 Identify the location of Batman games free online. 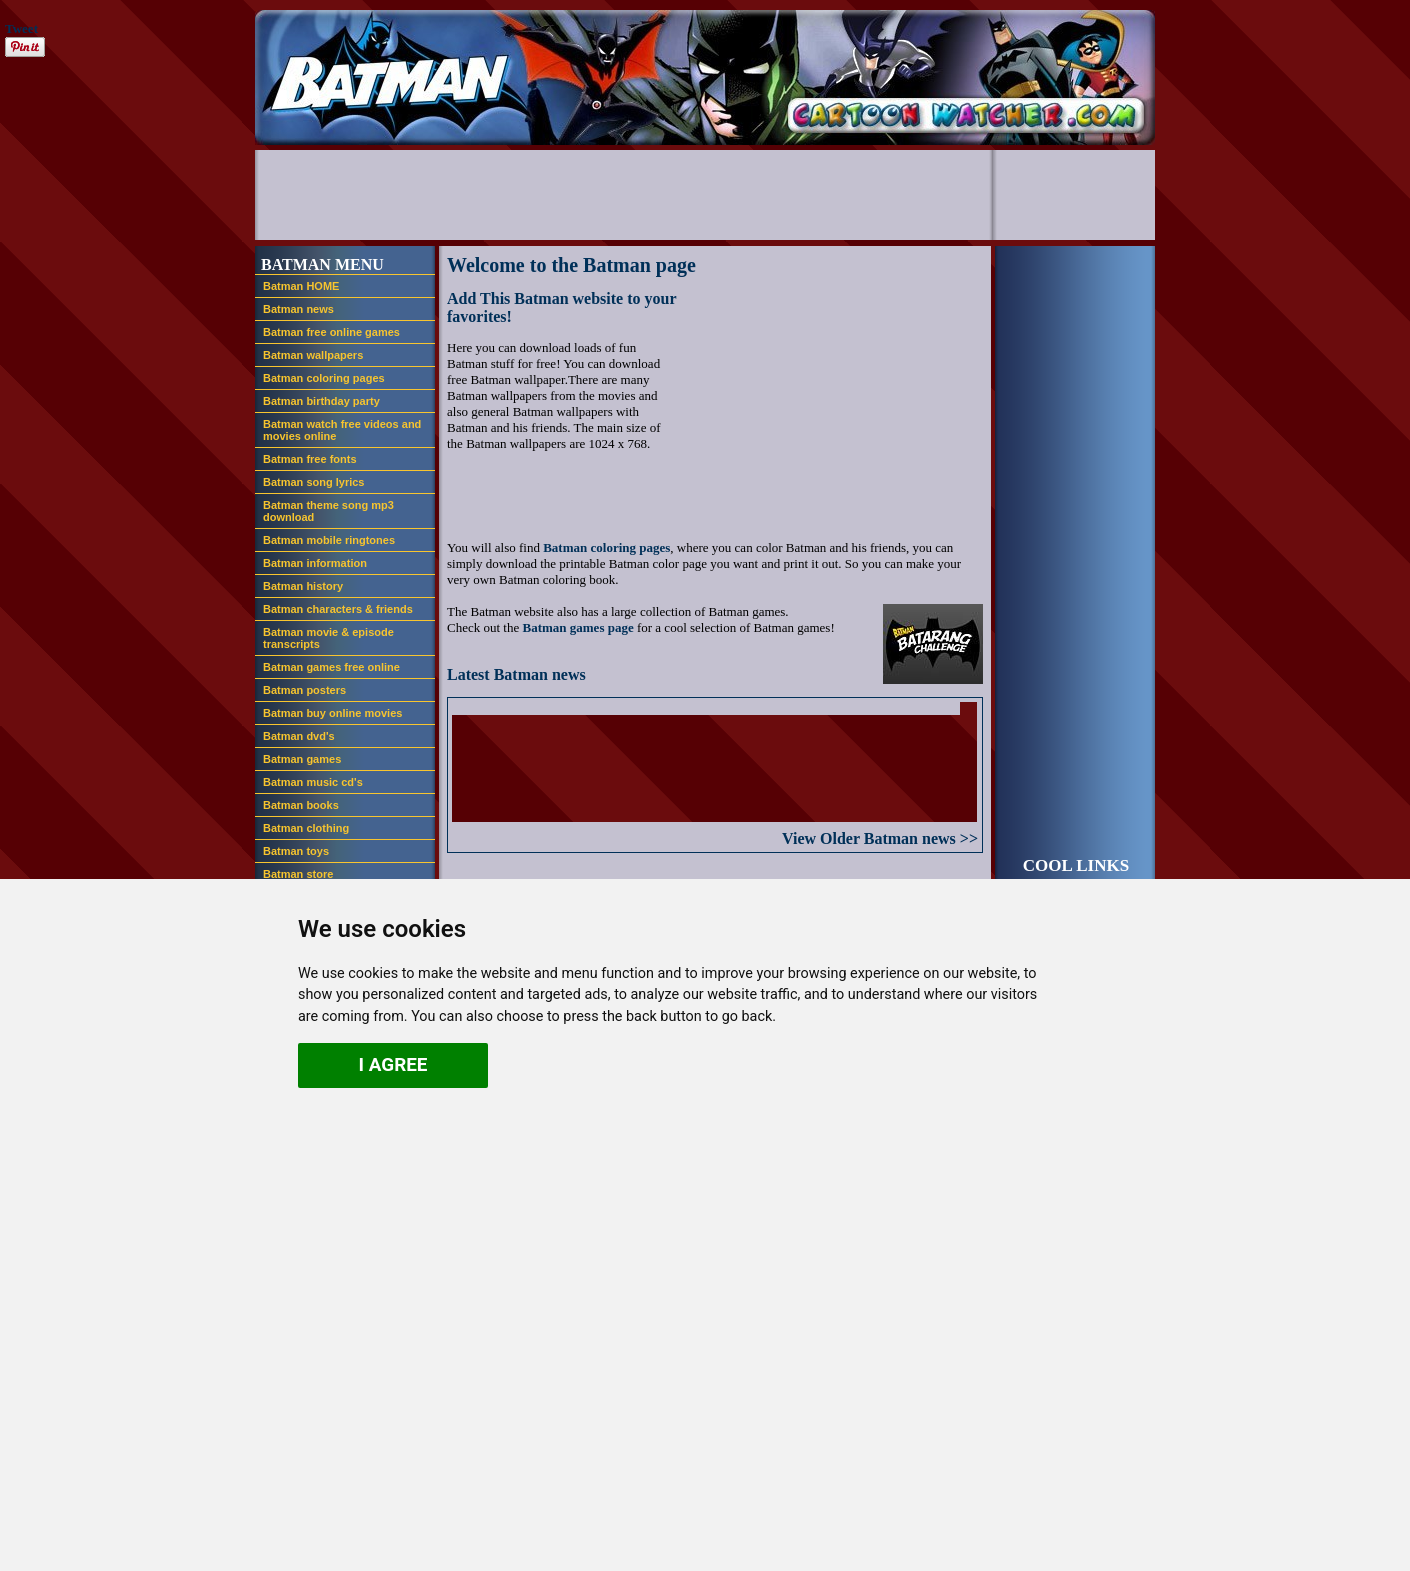
(331, 667).